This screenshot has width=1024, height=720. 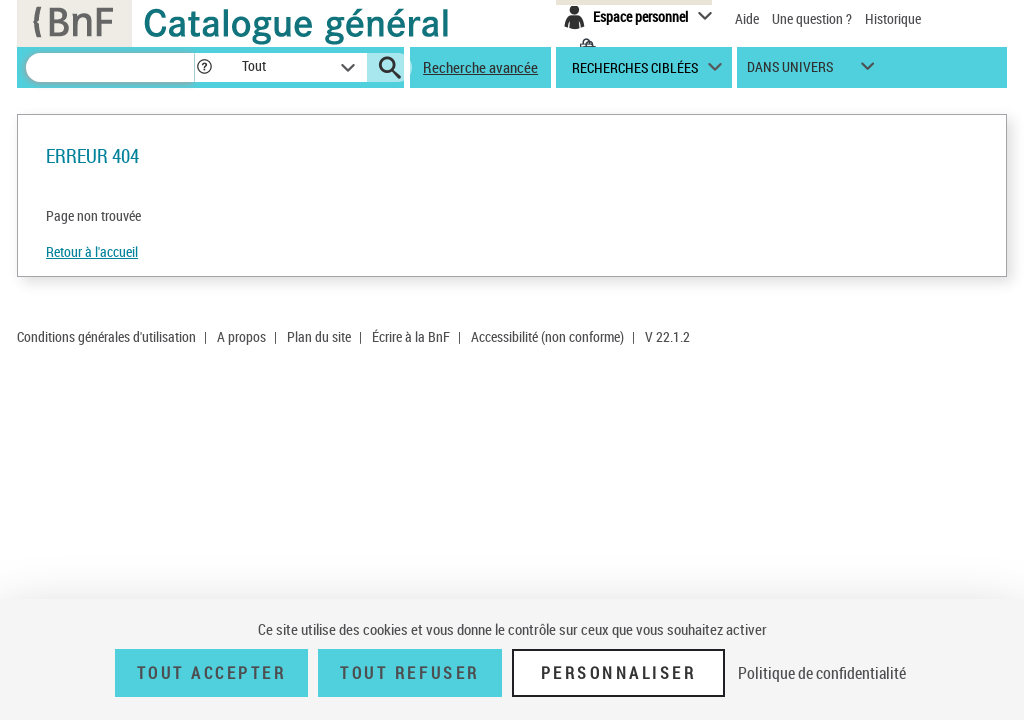 I want to click on Retour à l'accueil, so click(x=92, y=251).